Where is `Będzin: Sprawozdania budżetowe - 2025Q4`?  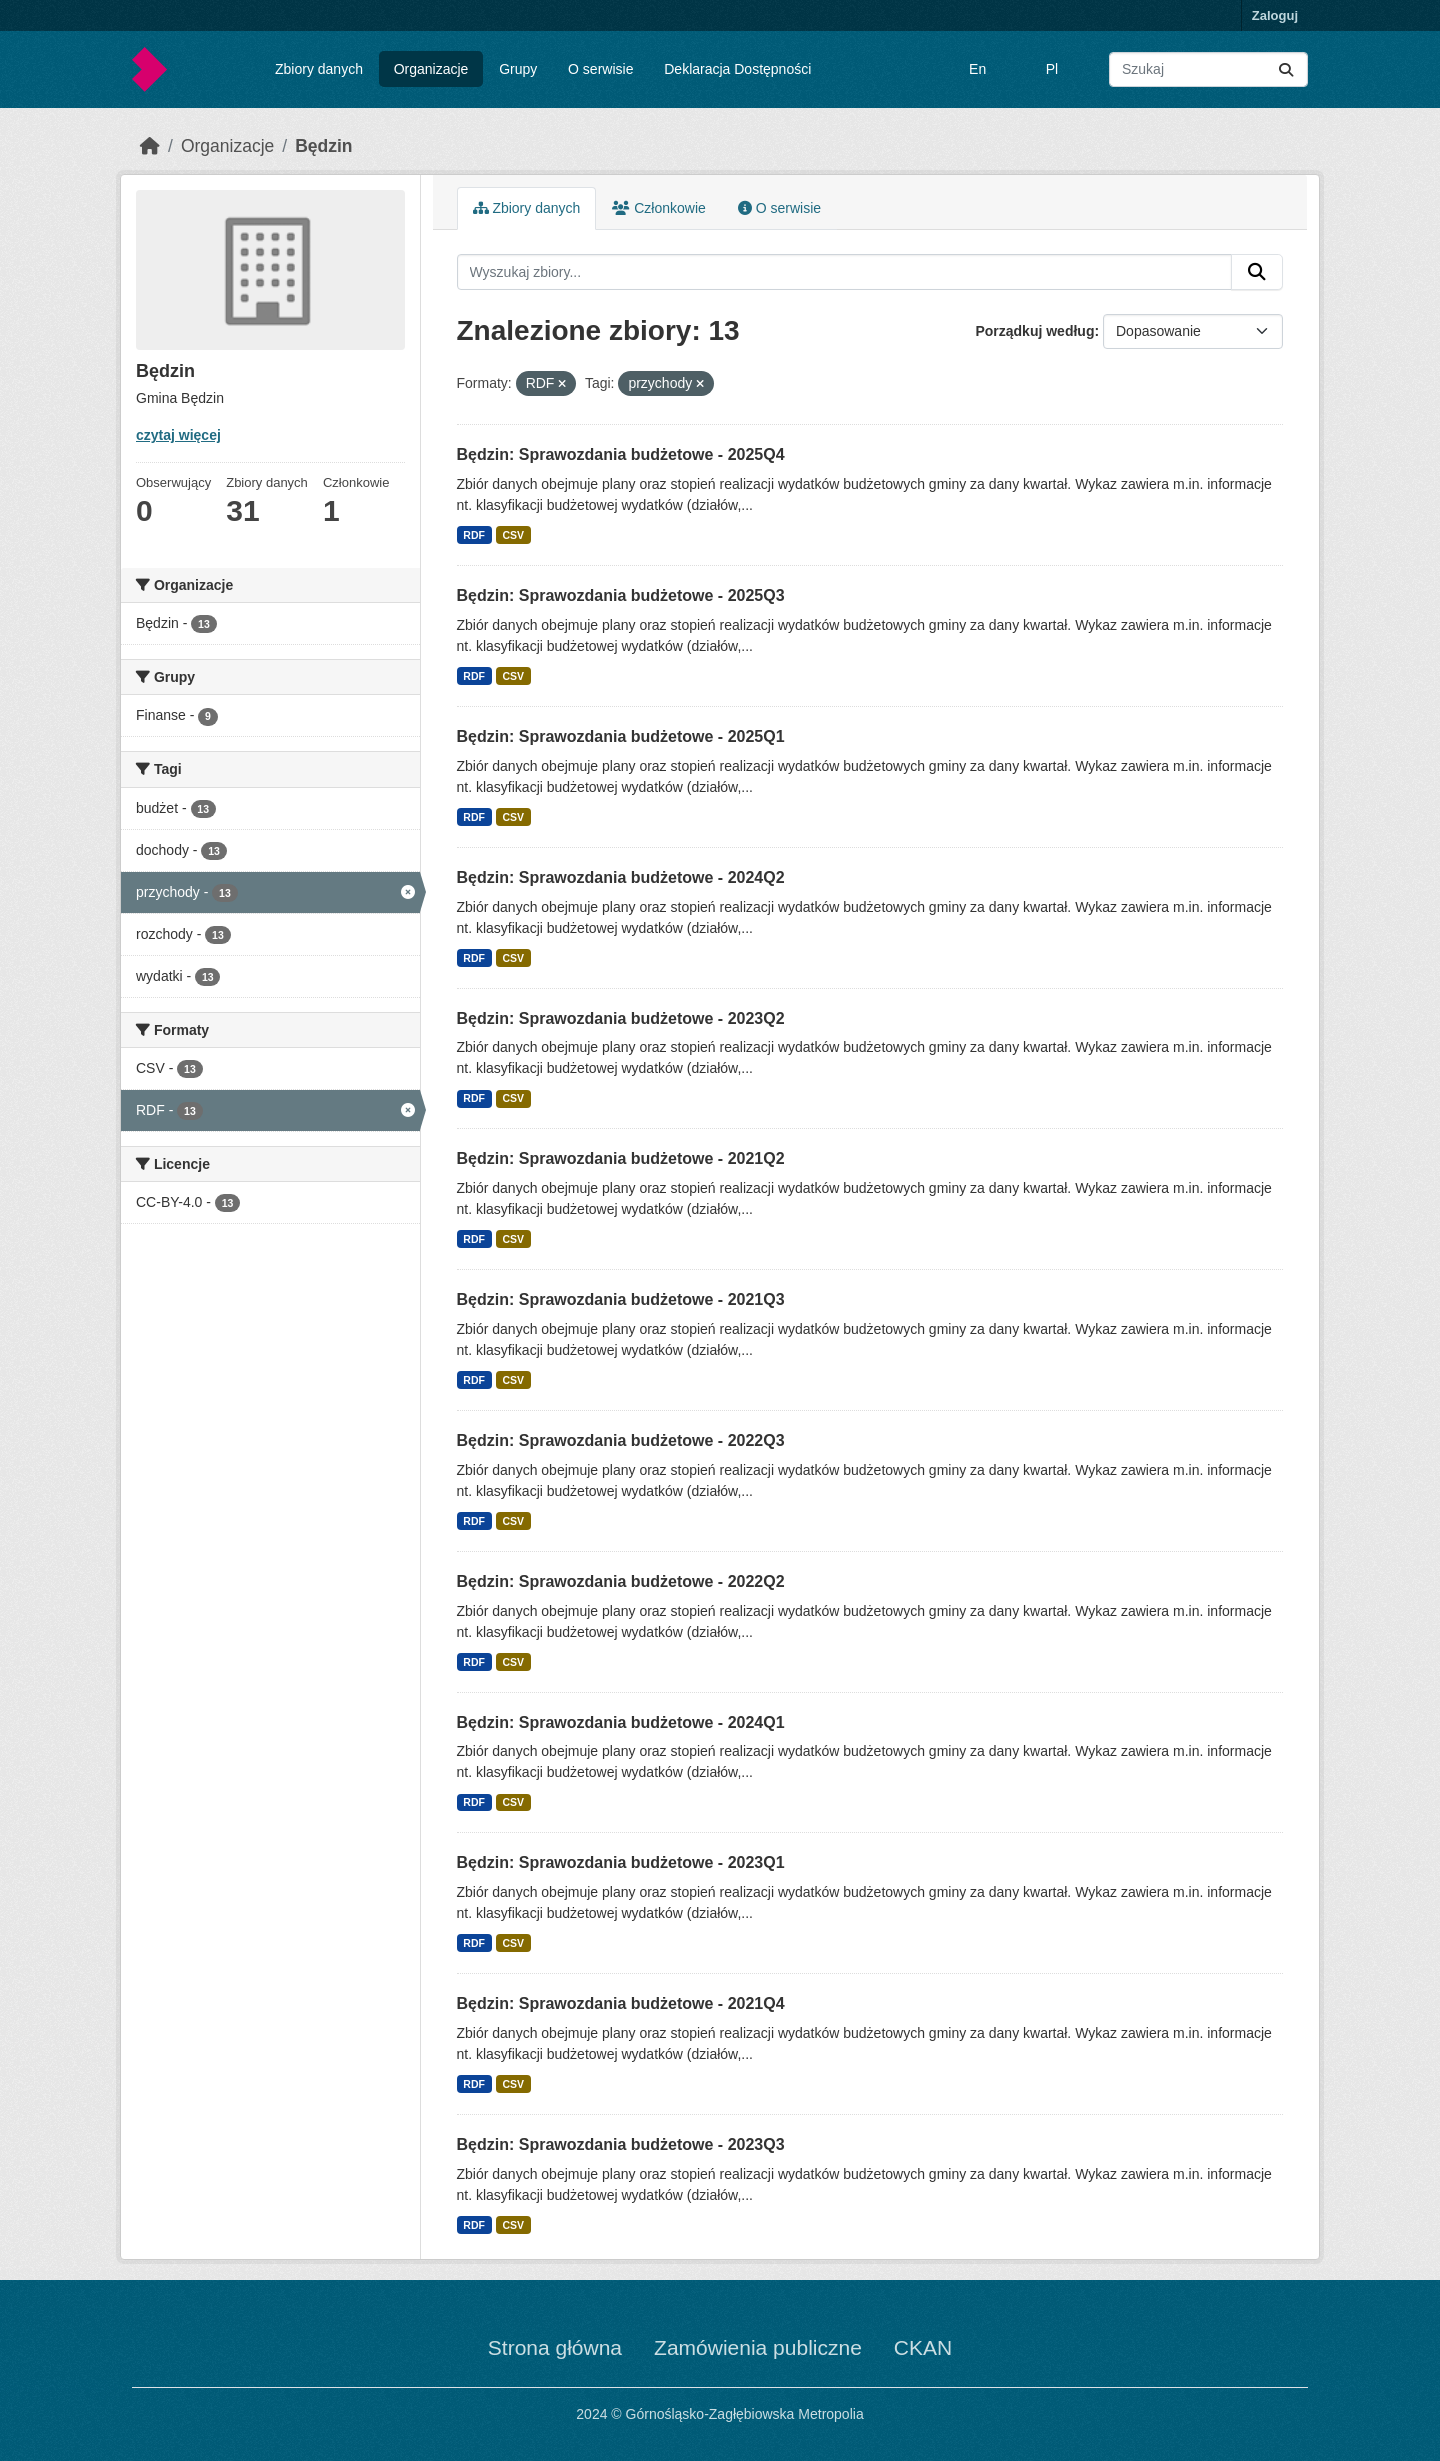
Będzin: Sprawozdania budżetowe - 2025Q4 is located at coordinates (621, 454).